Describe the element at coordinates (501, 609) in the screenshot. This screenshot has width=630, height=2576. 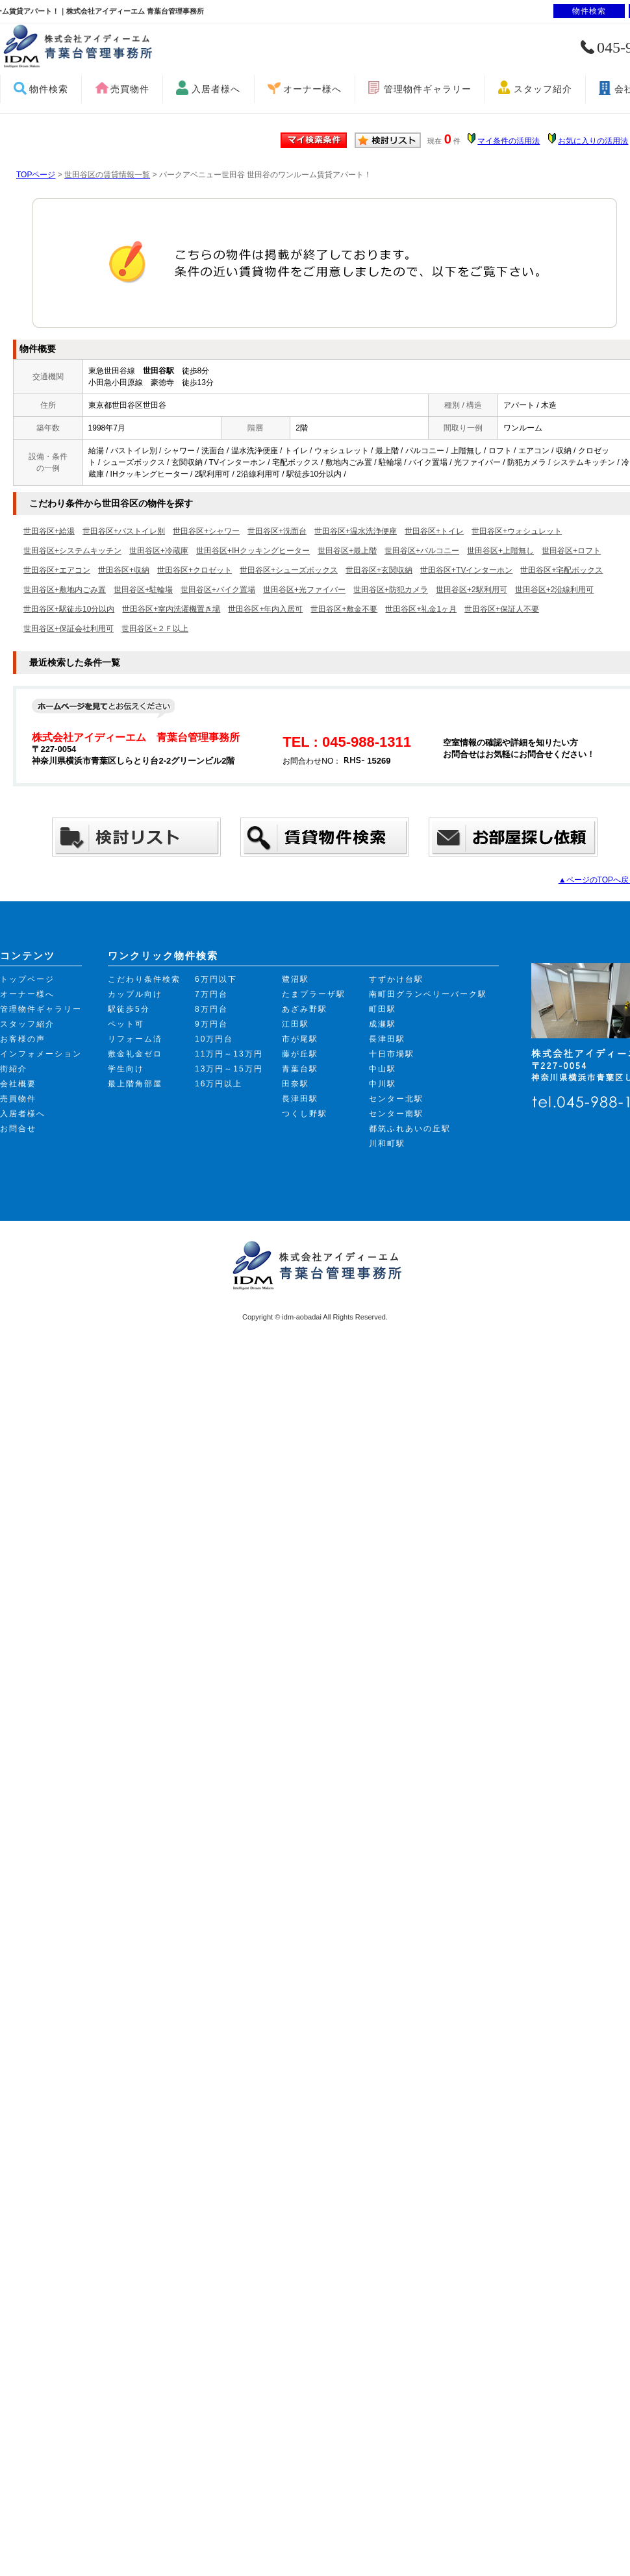
I see `世田谷区+保証人不要` at that location.